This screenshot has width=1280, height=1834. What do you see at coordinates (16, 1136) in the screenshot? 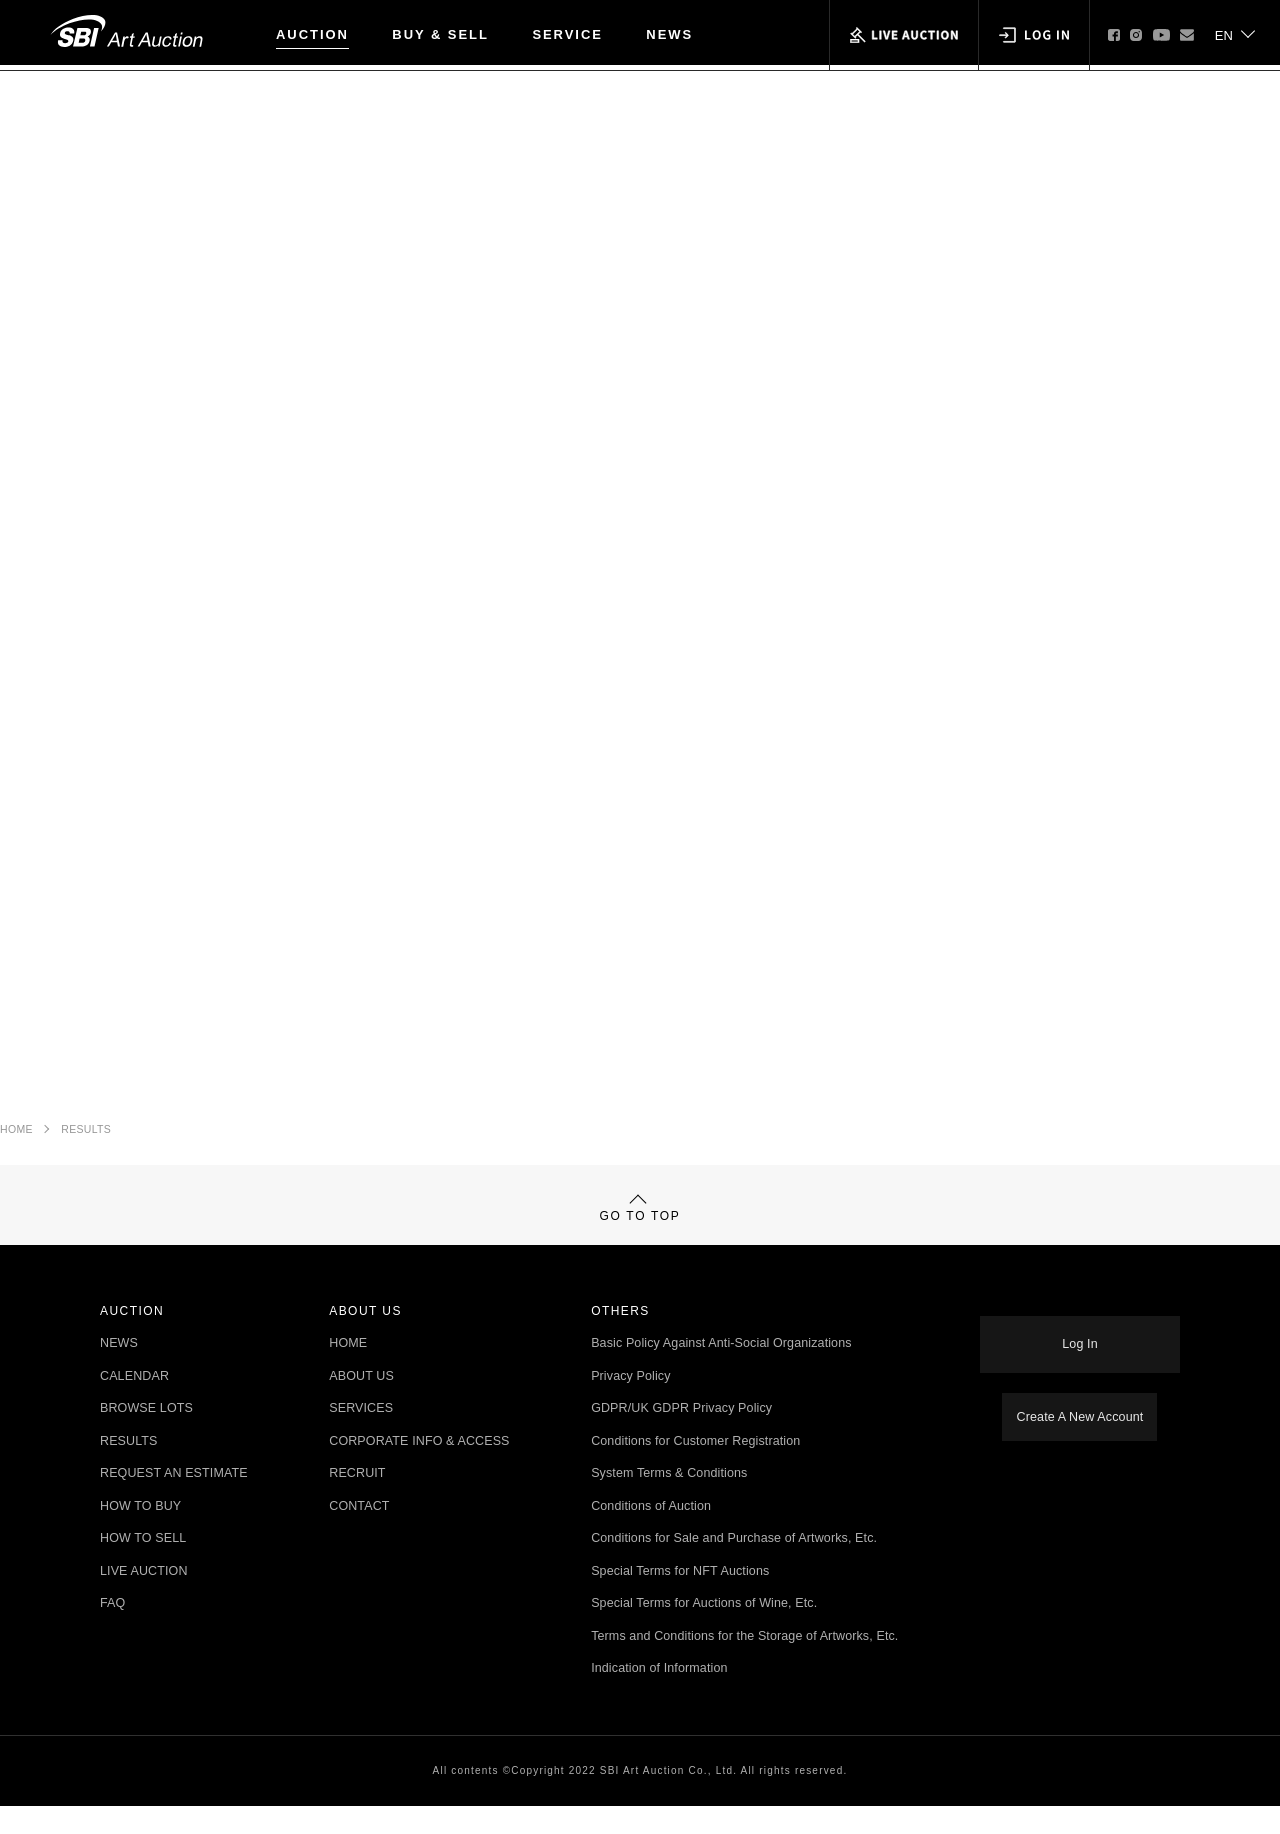
I see `HOME` at bounding box center [16, 1136].